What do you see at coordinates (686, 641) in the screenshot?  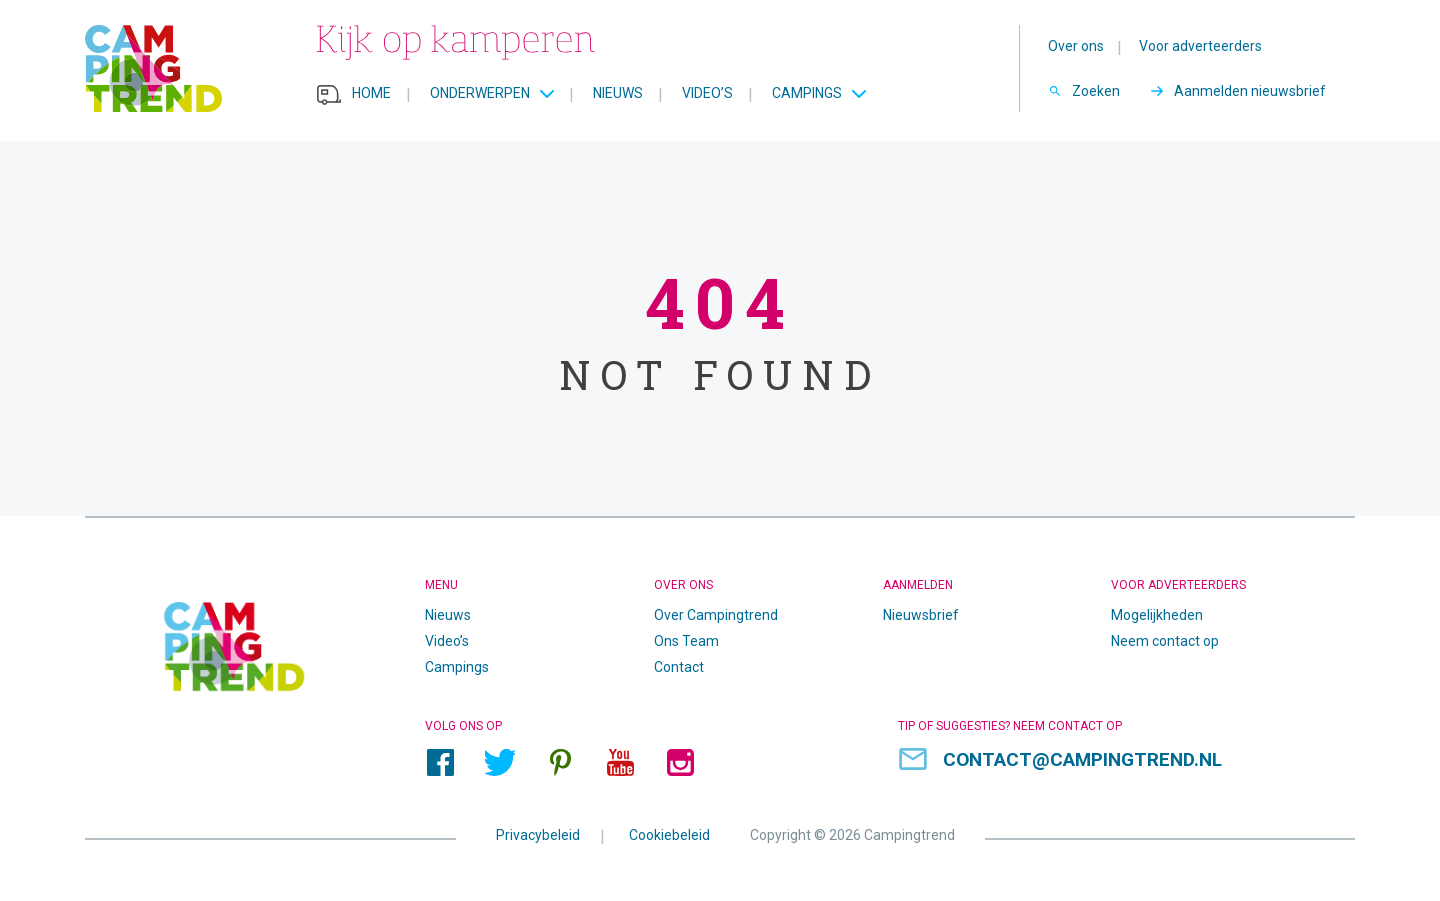 I see `Ons Team` at bounding box center [686, 641].